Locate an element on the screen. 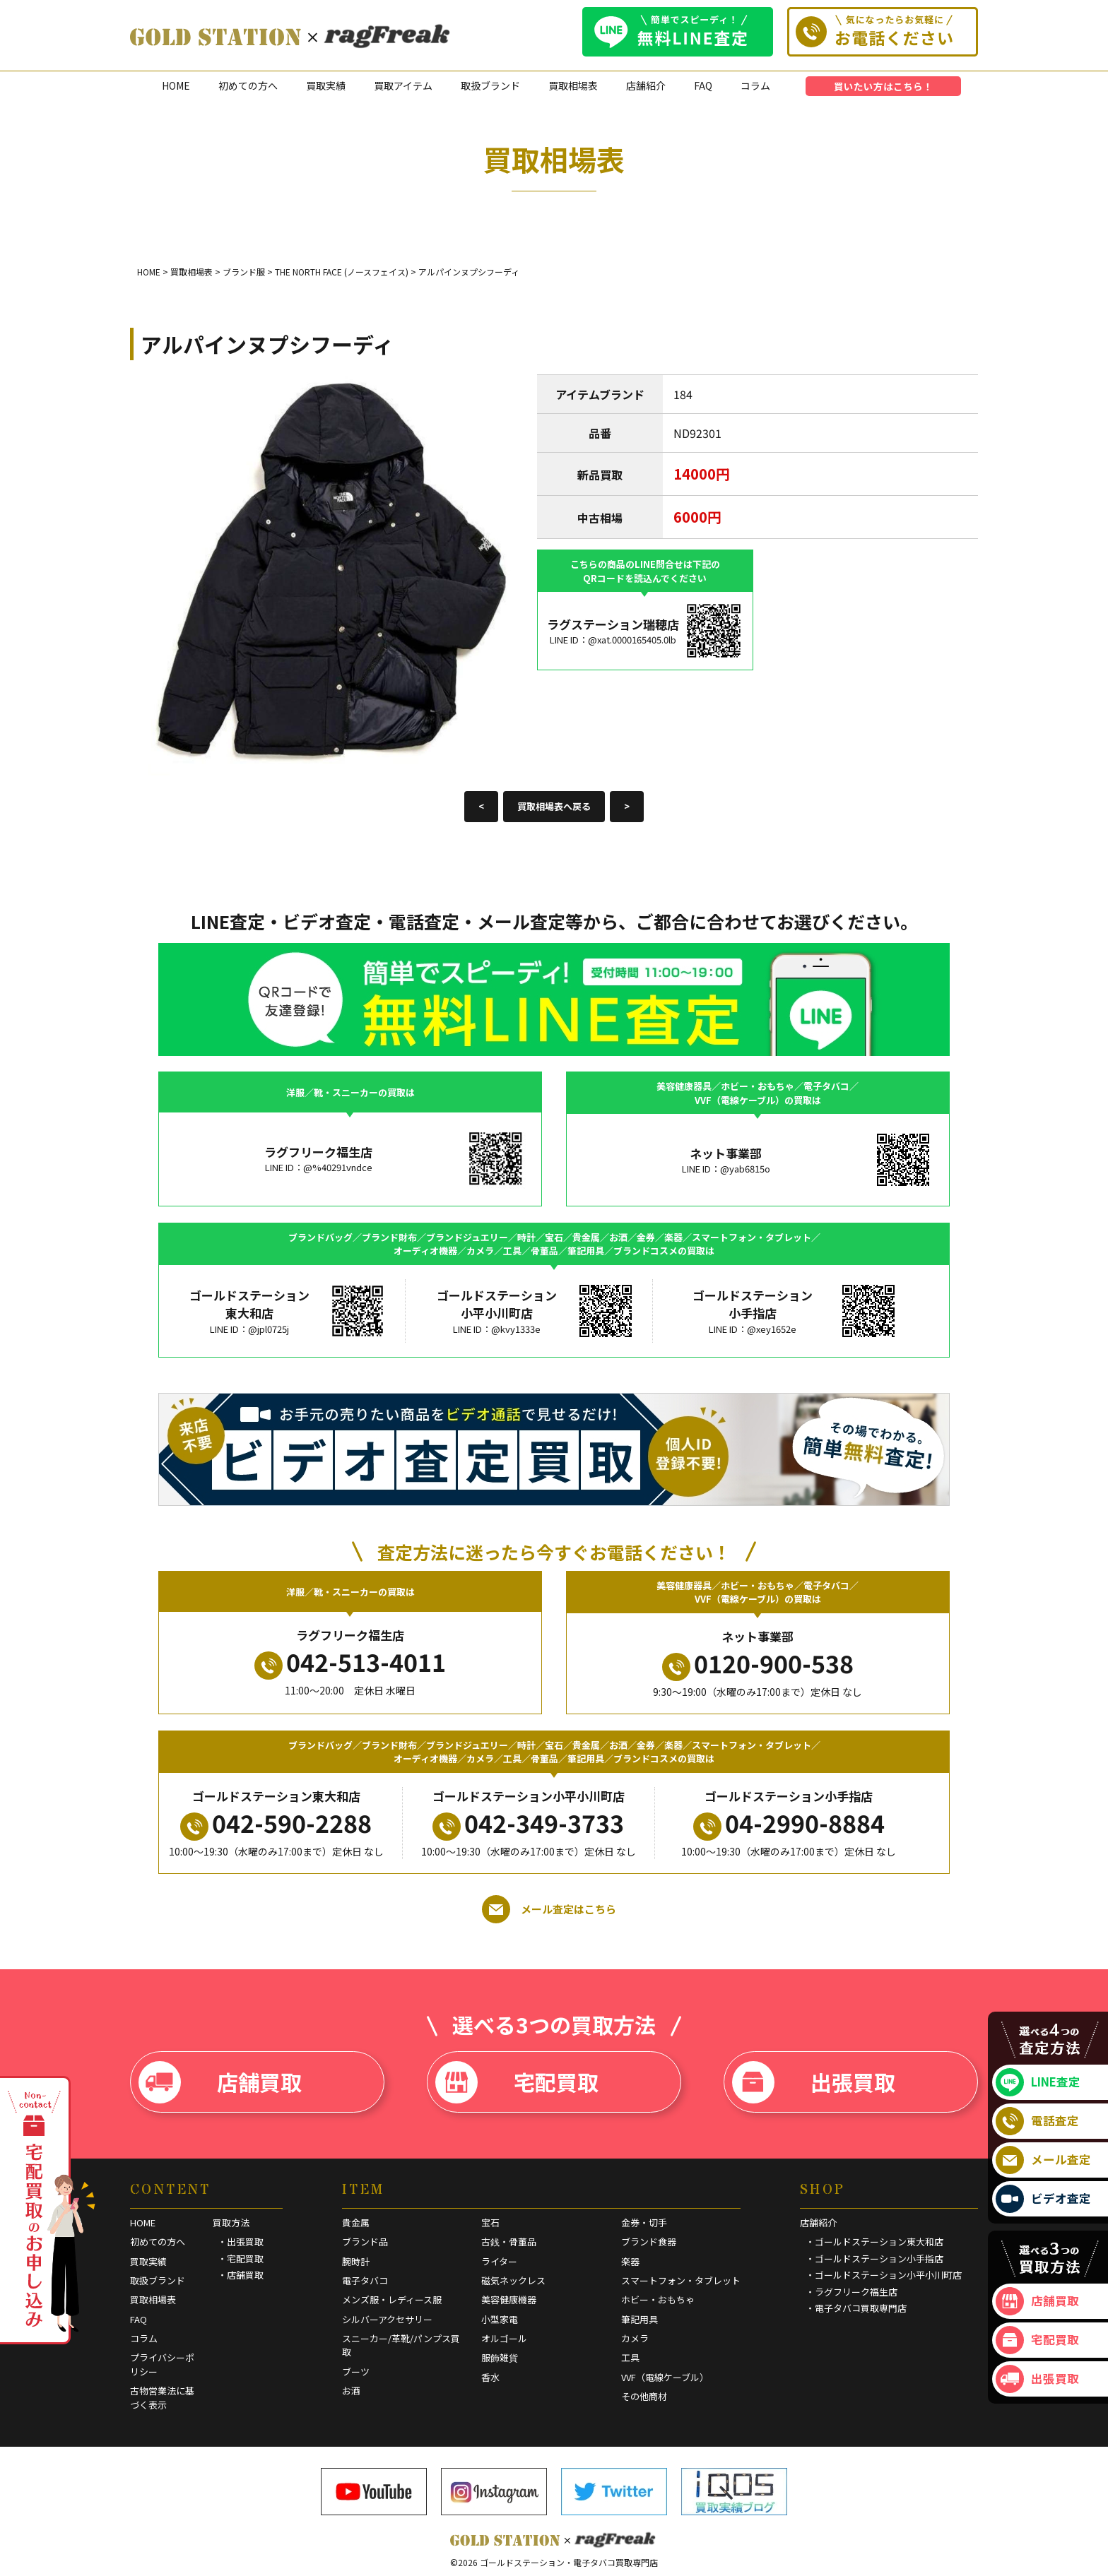 Image resolution: width=1108 pixels, height=2576 pixels. 買取アイテム is located at coordinates (403, 85).